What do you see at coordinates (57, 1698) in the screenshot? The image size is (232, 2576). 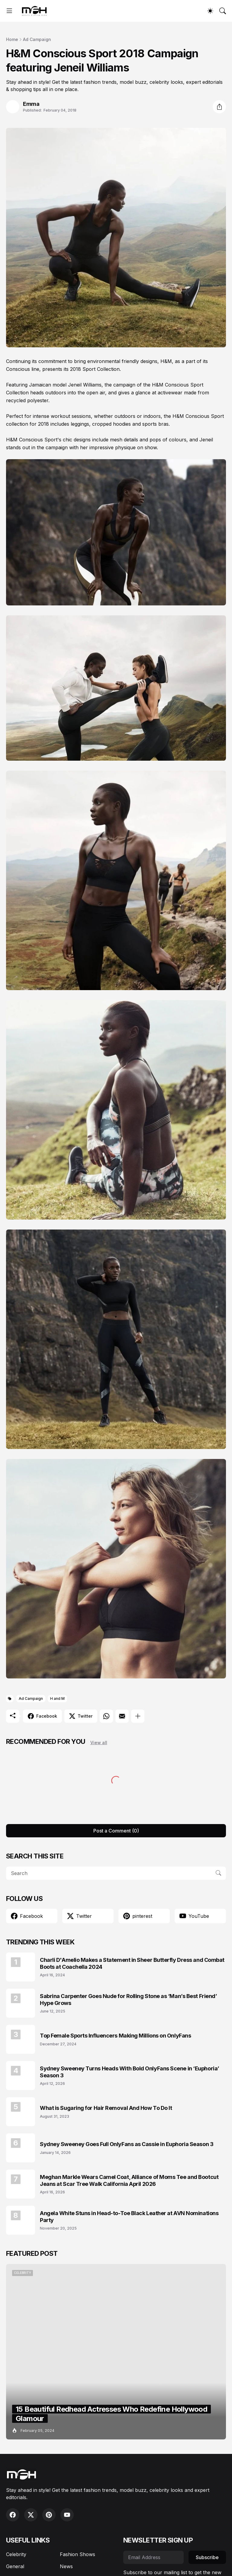 I see `H and M` at bounding box center [57, 1698].